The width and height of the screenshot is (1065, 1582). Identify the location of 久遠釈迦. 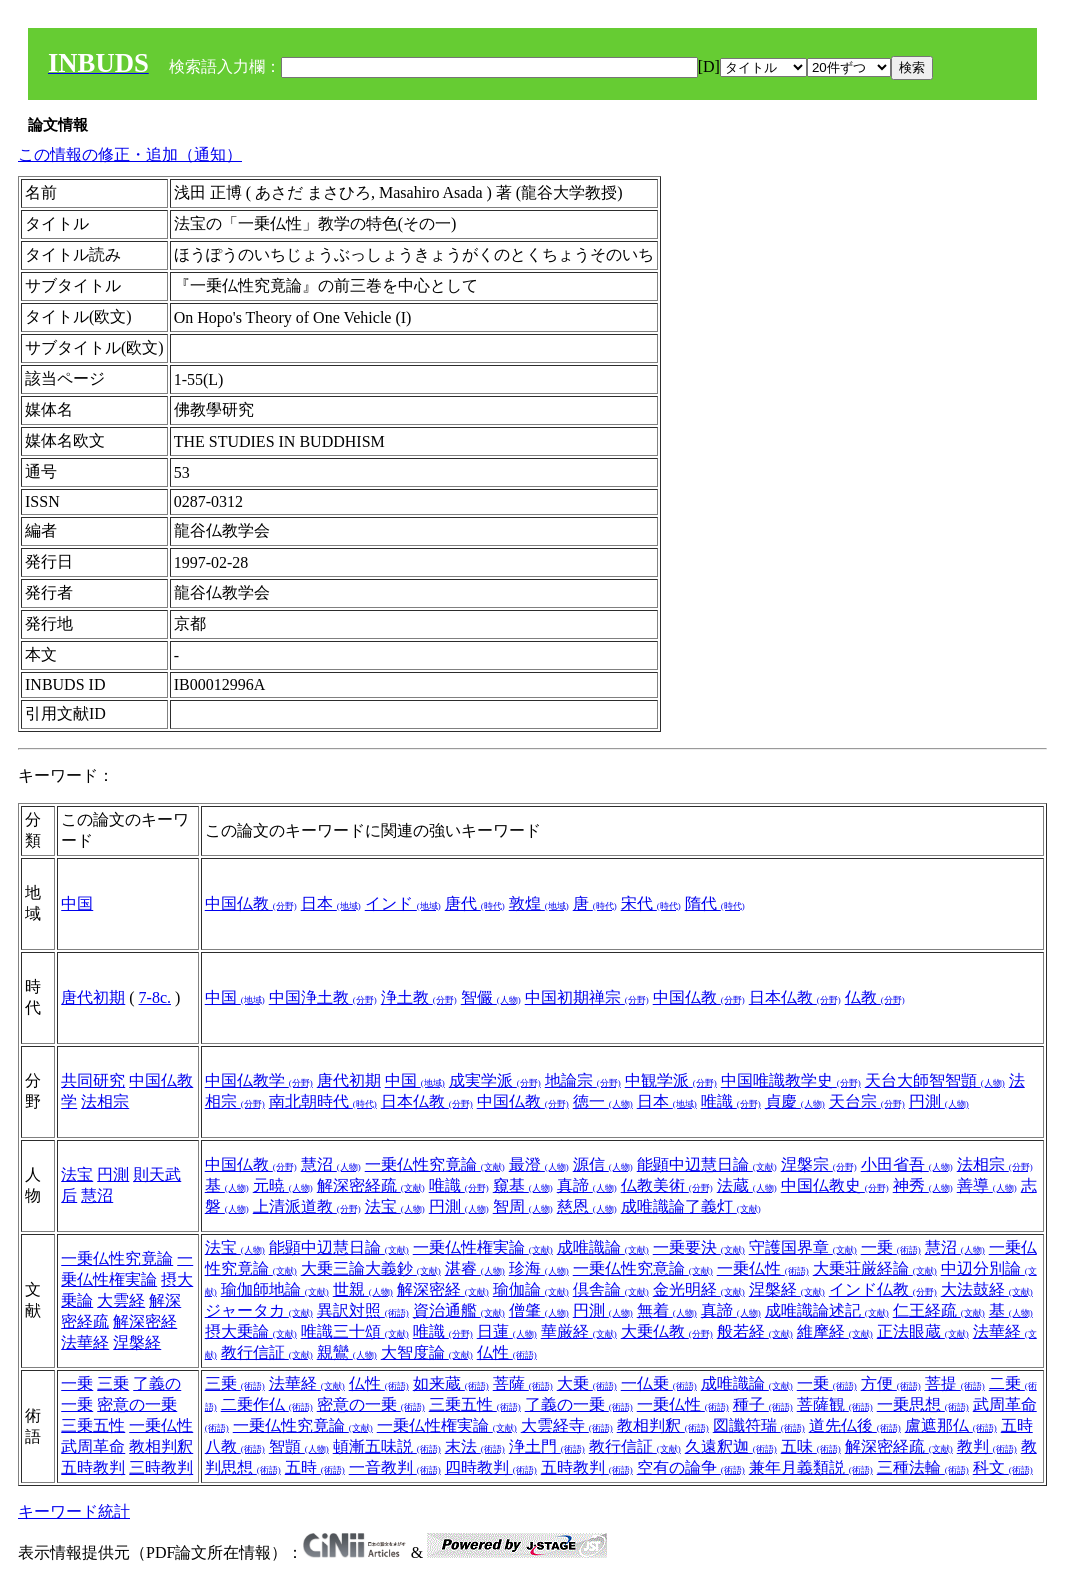
(731, 1446).